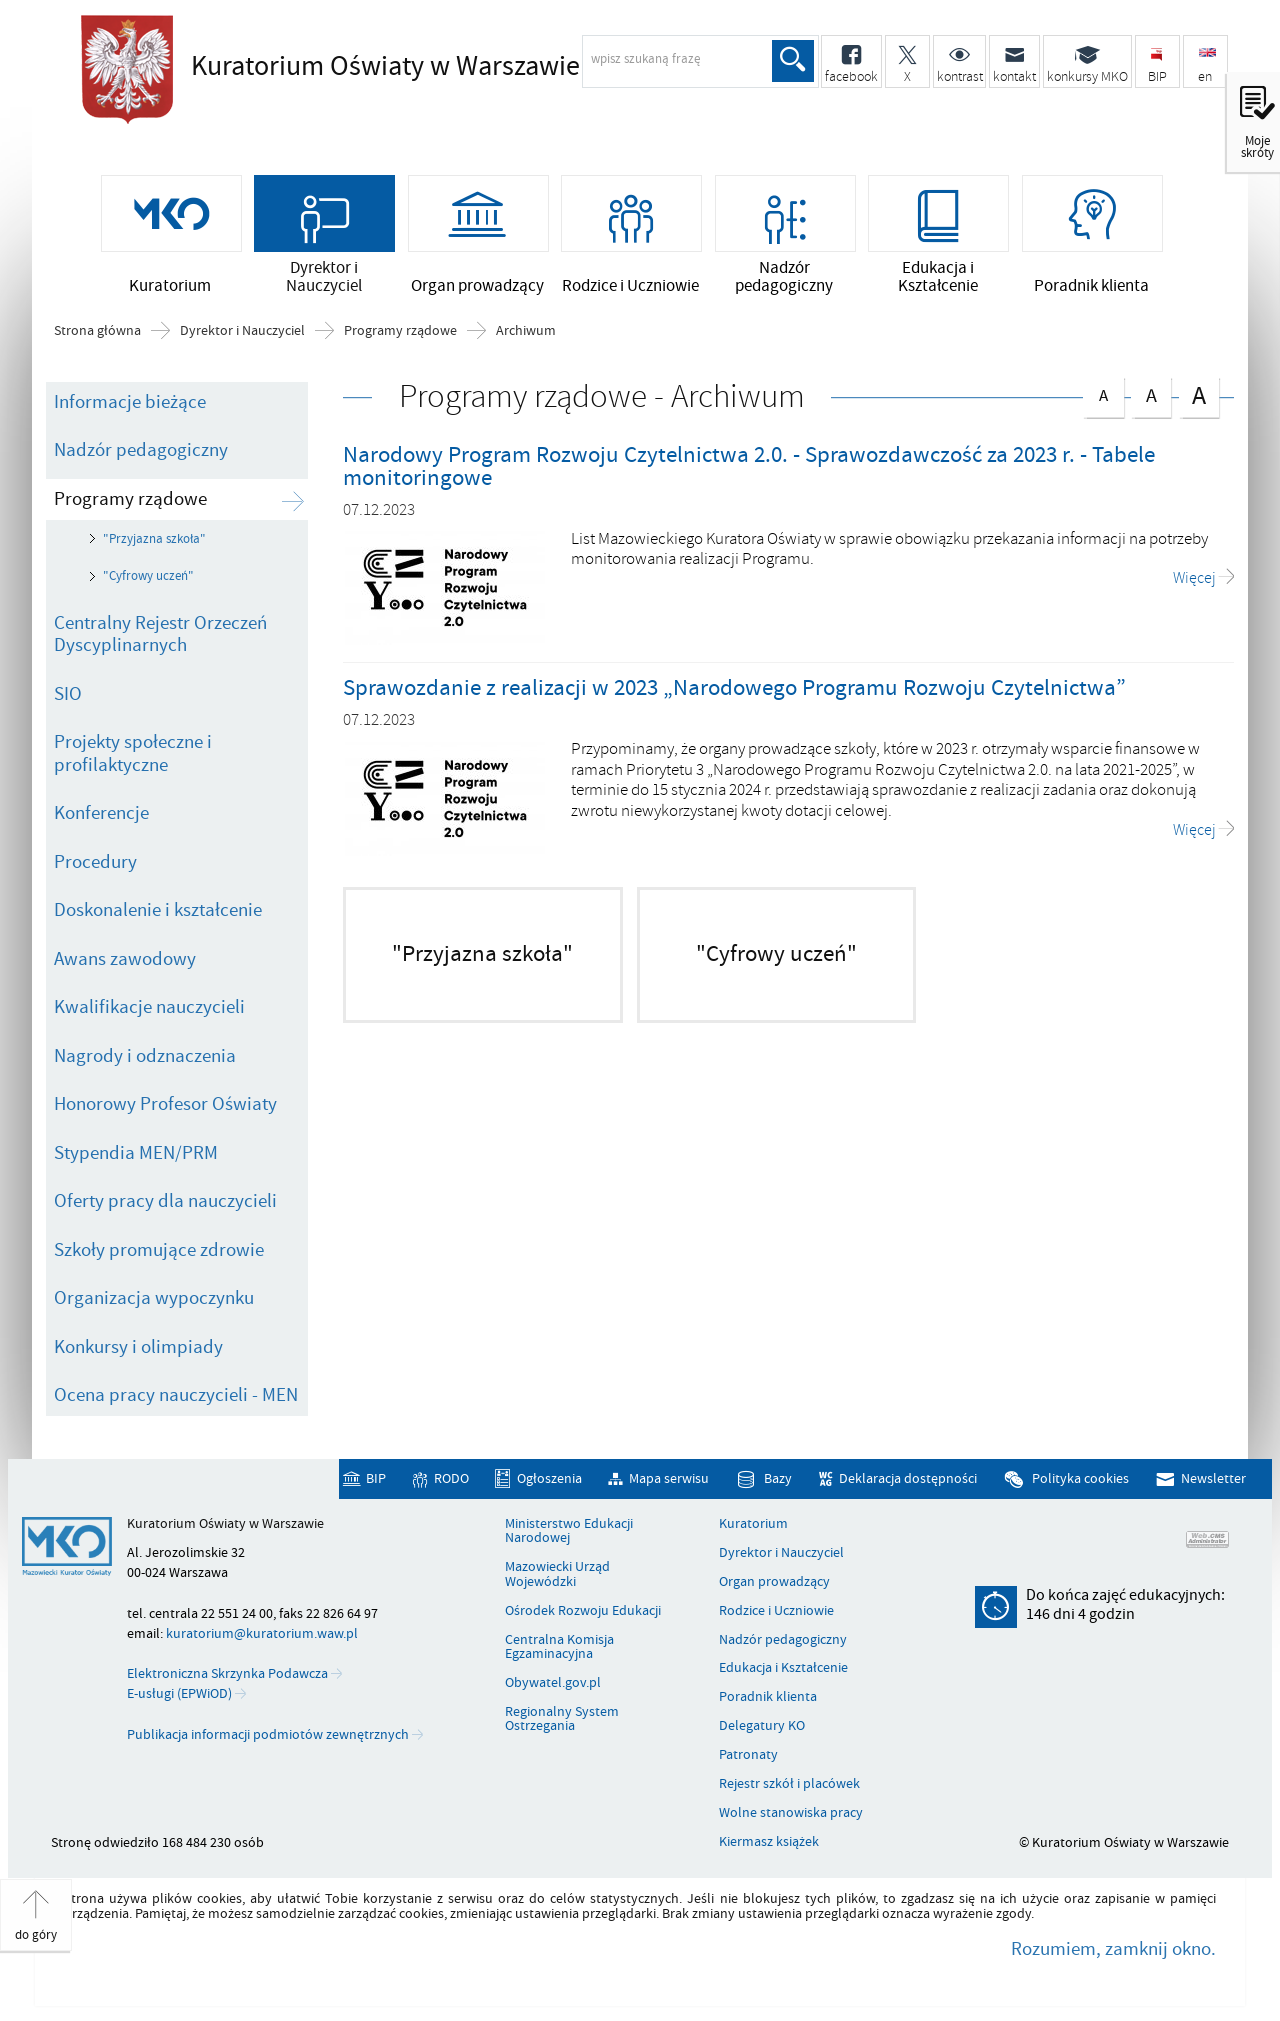 This screenshot has width=1280, height=2021. I want to click on "Cyfrowy uczeń", so click(148, 576).